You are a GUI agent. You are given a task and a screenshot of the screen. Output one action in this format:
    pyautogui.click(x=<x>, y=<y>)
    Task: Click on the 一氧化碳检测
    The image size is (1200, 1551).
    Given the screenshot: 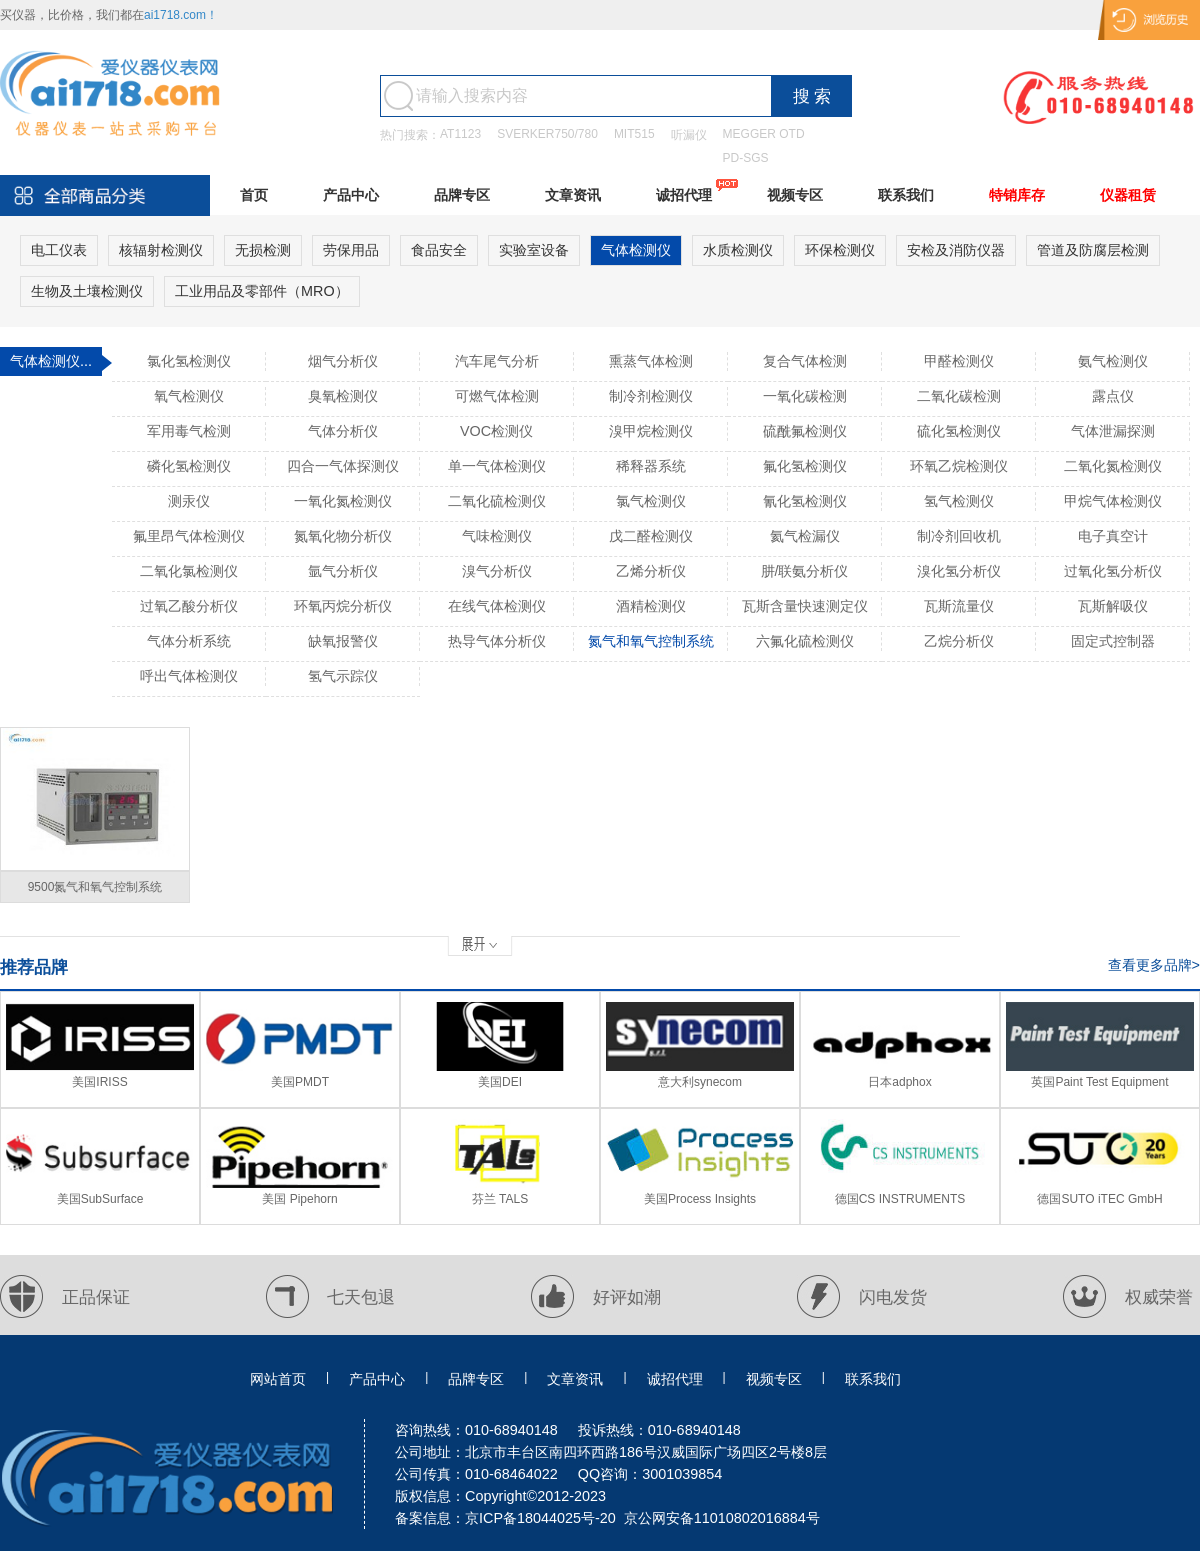 What is the action you would take?
    pyautogui.click(x=805, y=396)
    